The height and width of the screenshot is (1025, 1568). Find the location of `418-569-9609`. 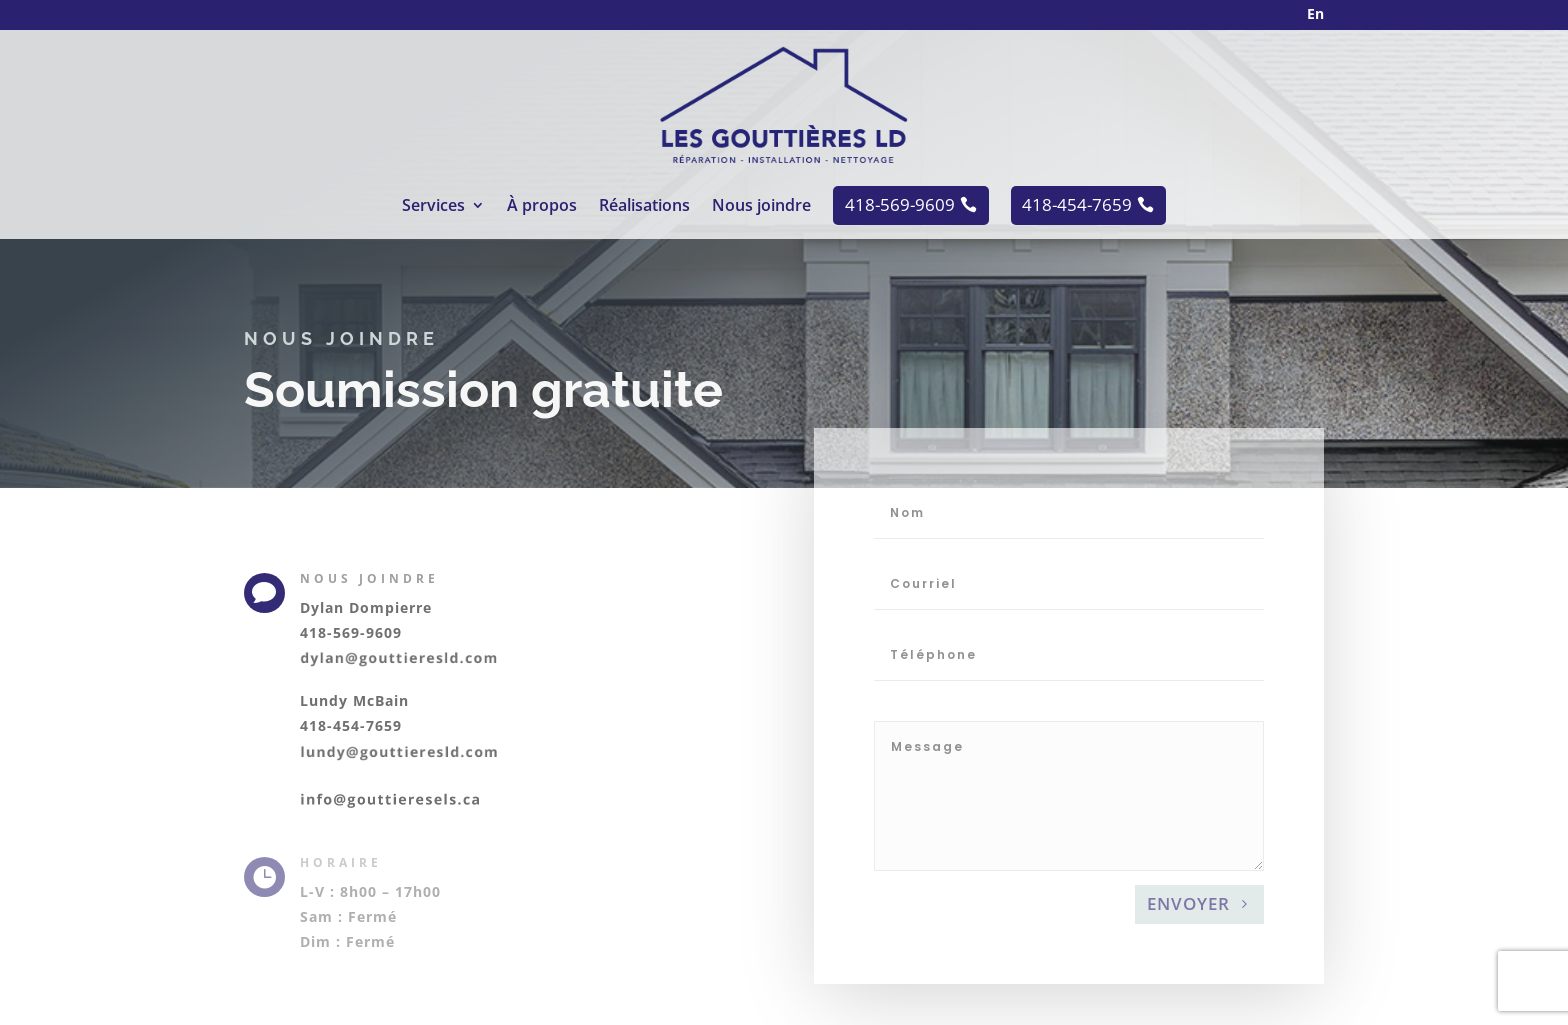

418-569-9609 is located at coordinates (351, 632).